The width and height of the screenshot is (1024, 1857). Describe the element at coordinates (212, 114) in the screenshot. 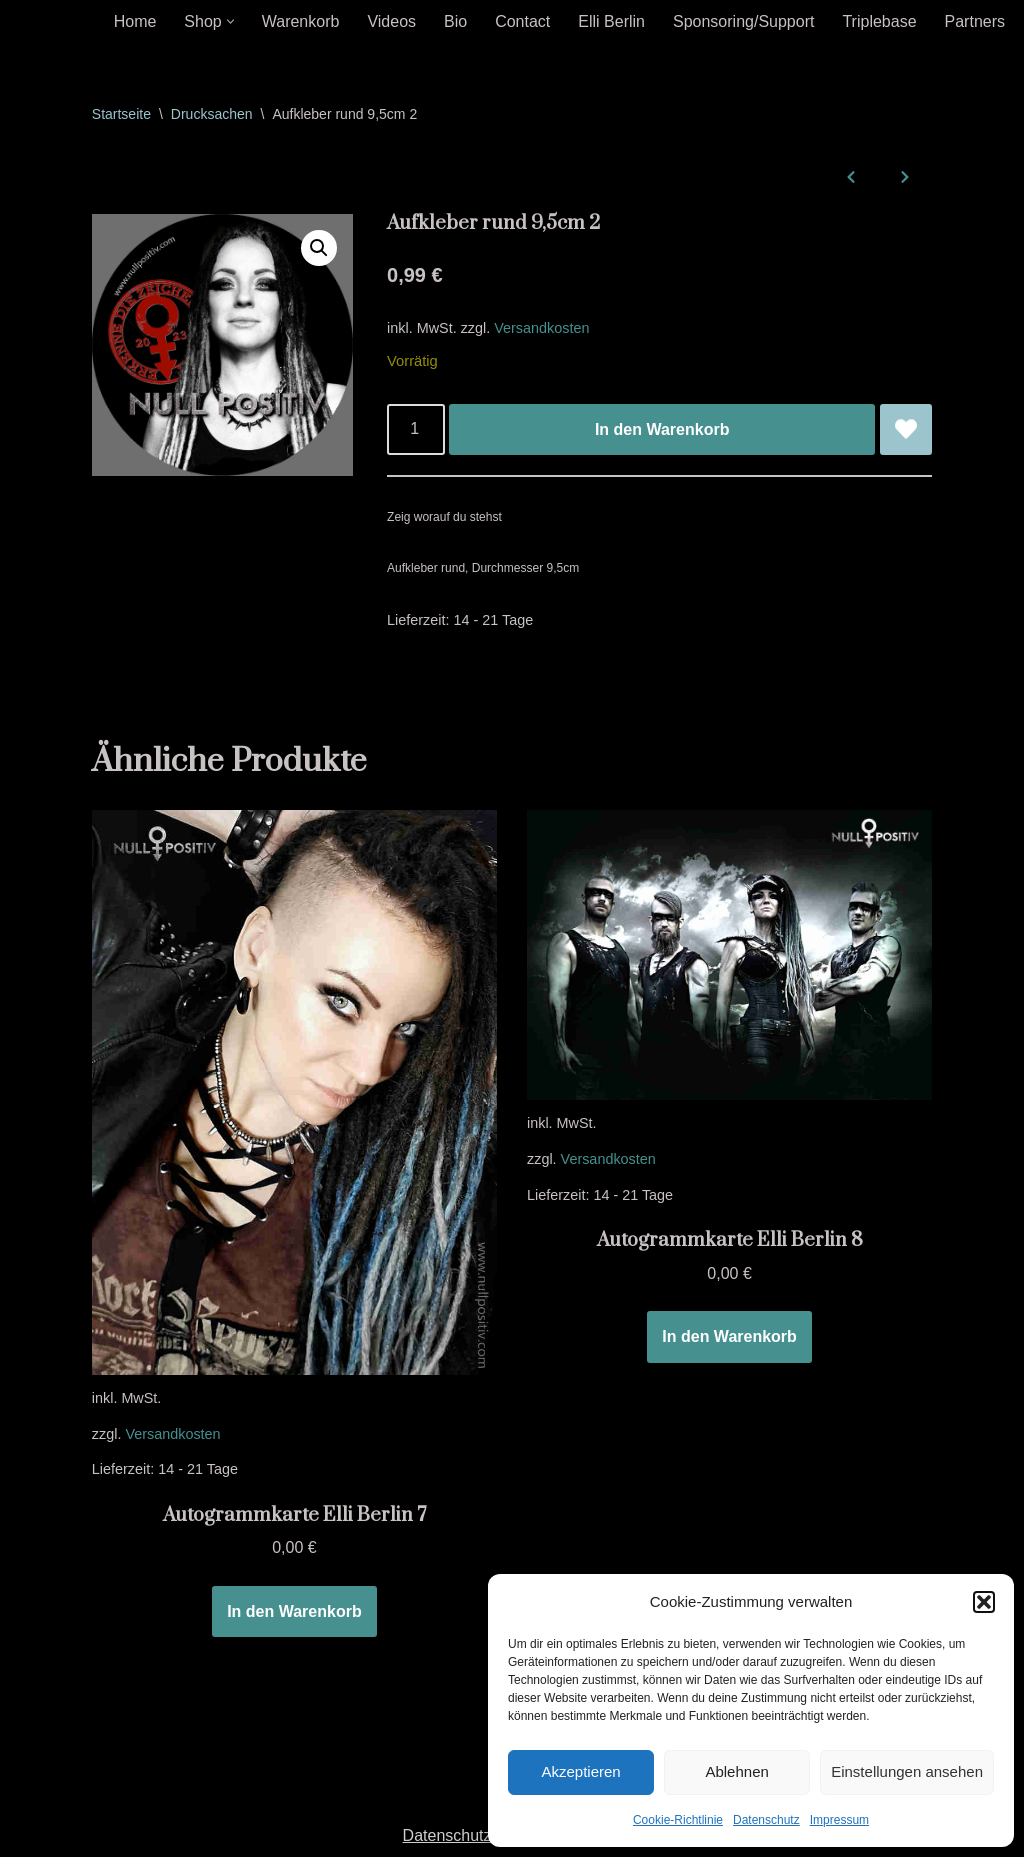

I see `Drucksachen` at that location.